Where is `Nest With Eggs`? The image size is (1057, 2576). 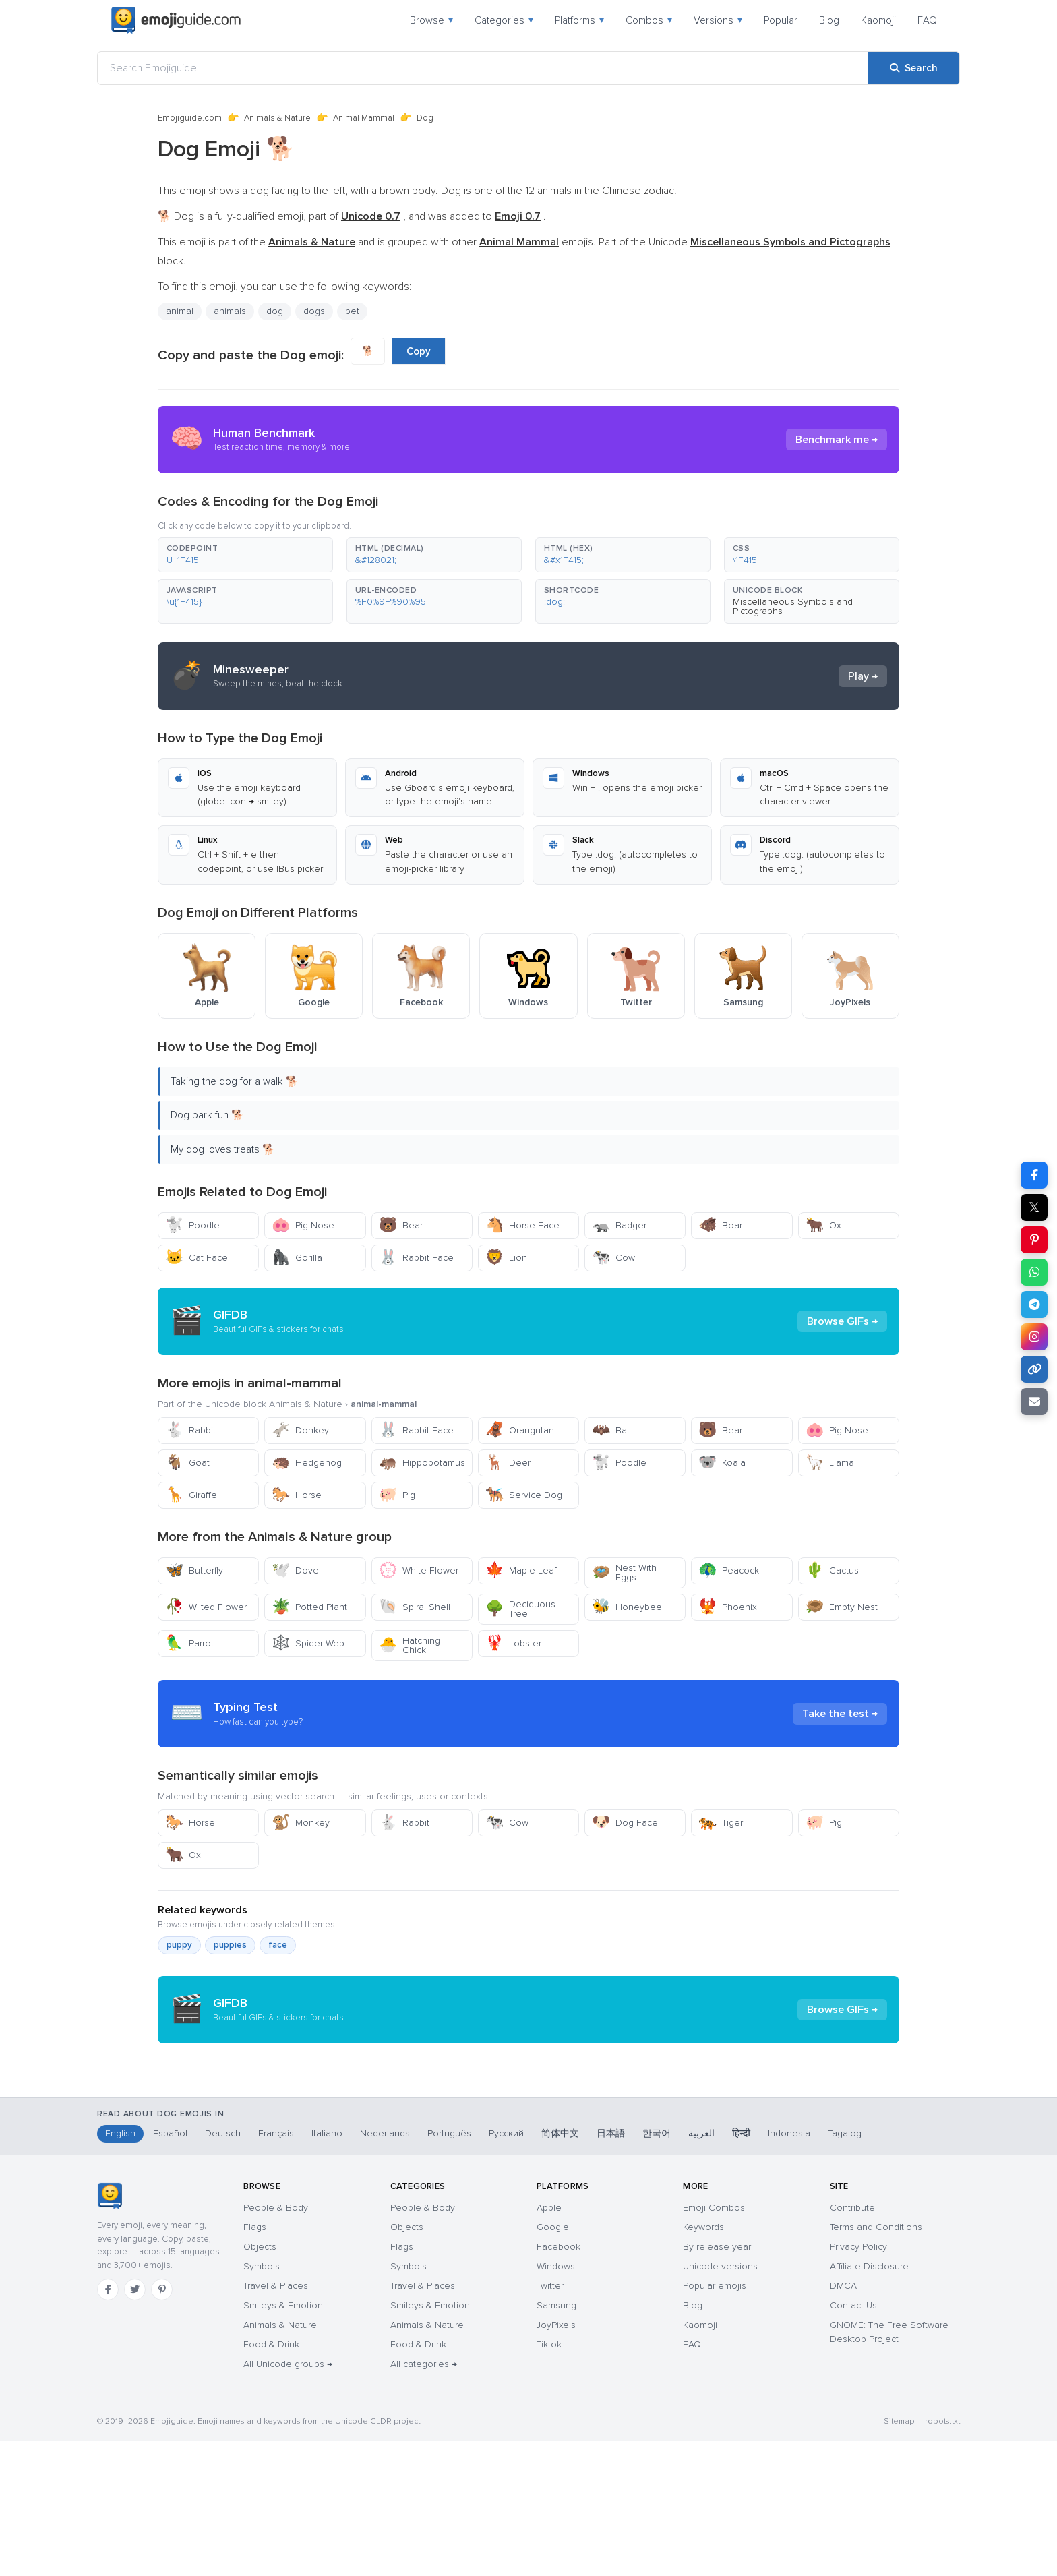
Nest With Eggs is located at coordinates (624, 1572).